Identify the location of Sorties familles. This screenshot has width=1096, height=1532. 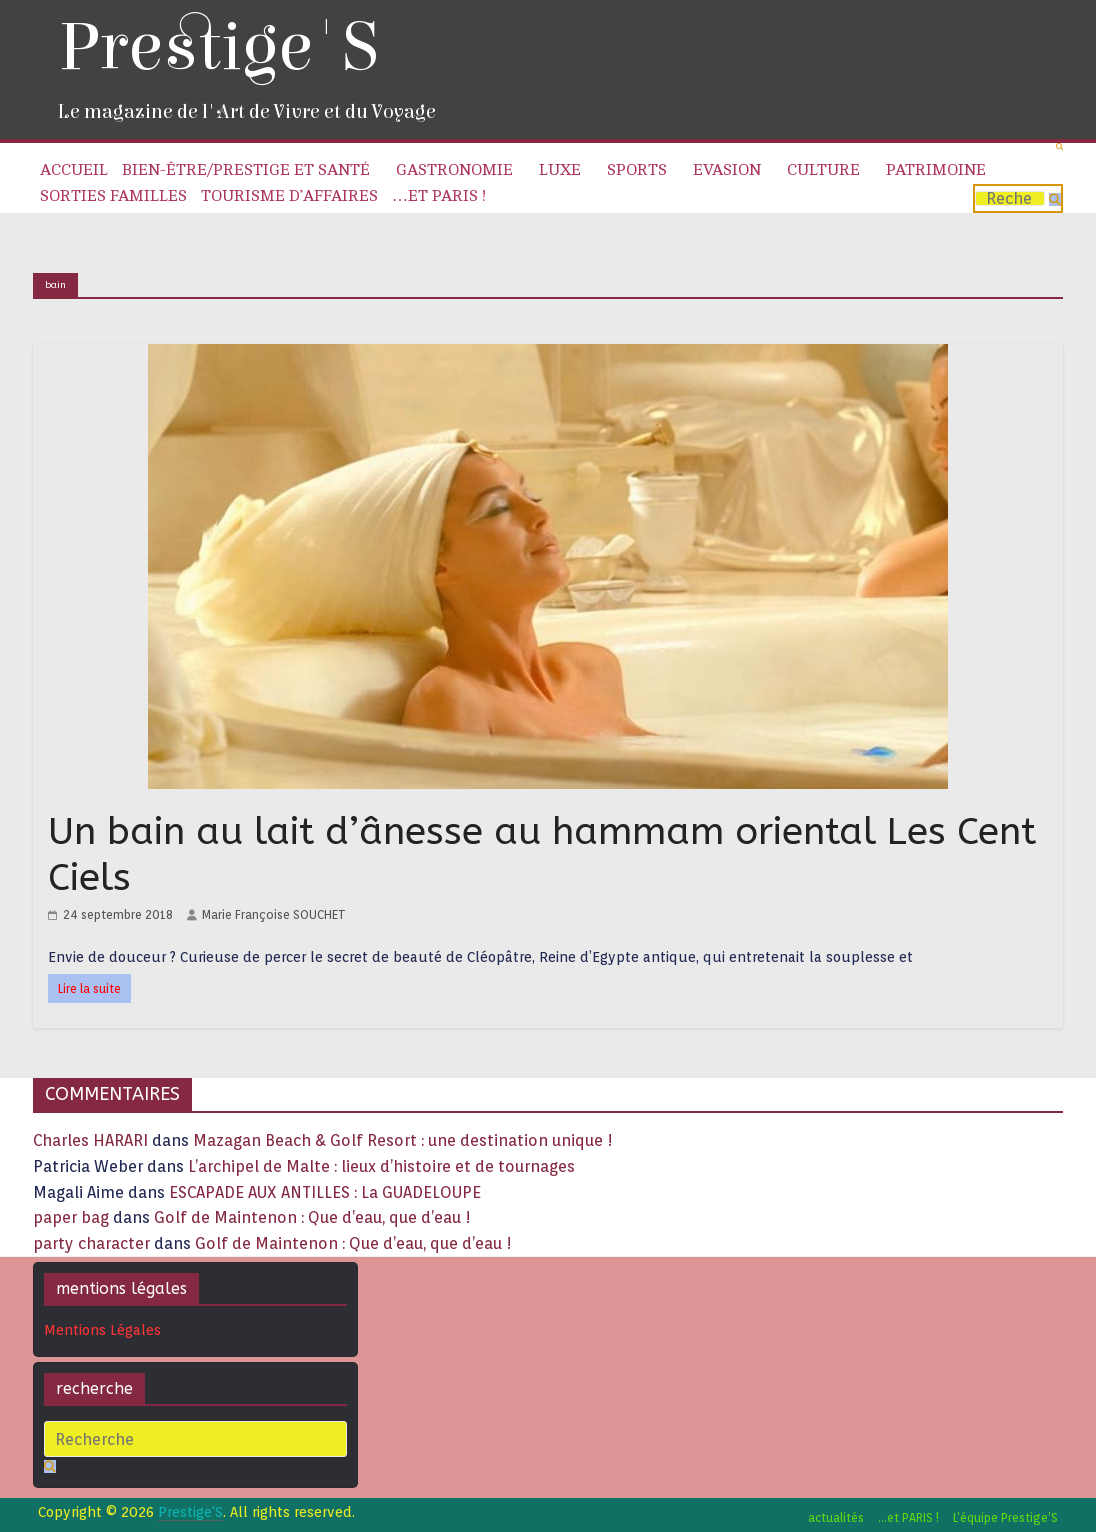
(113, 196).